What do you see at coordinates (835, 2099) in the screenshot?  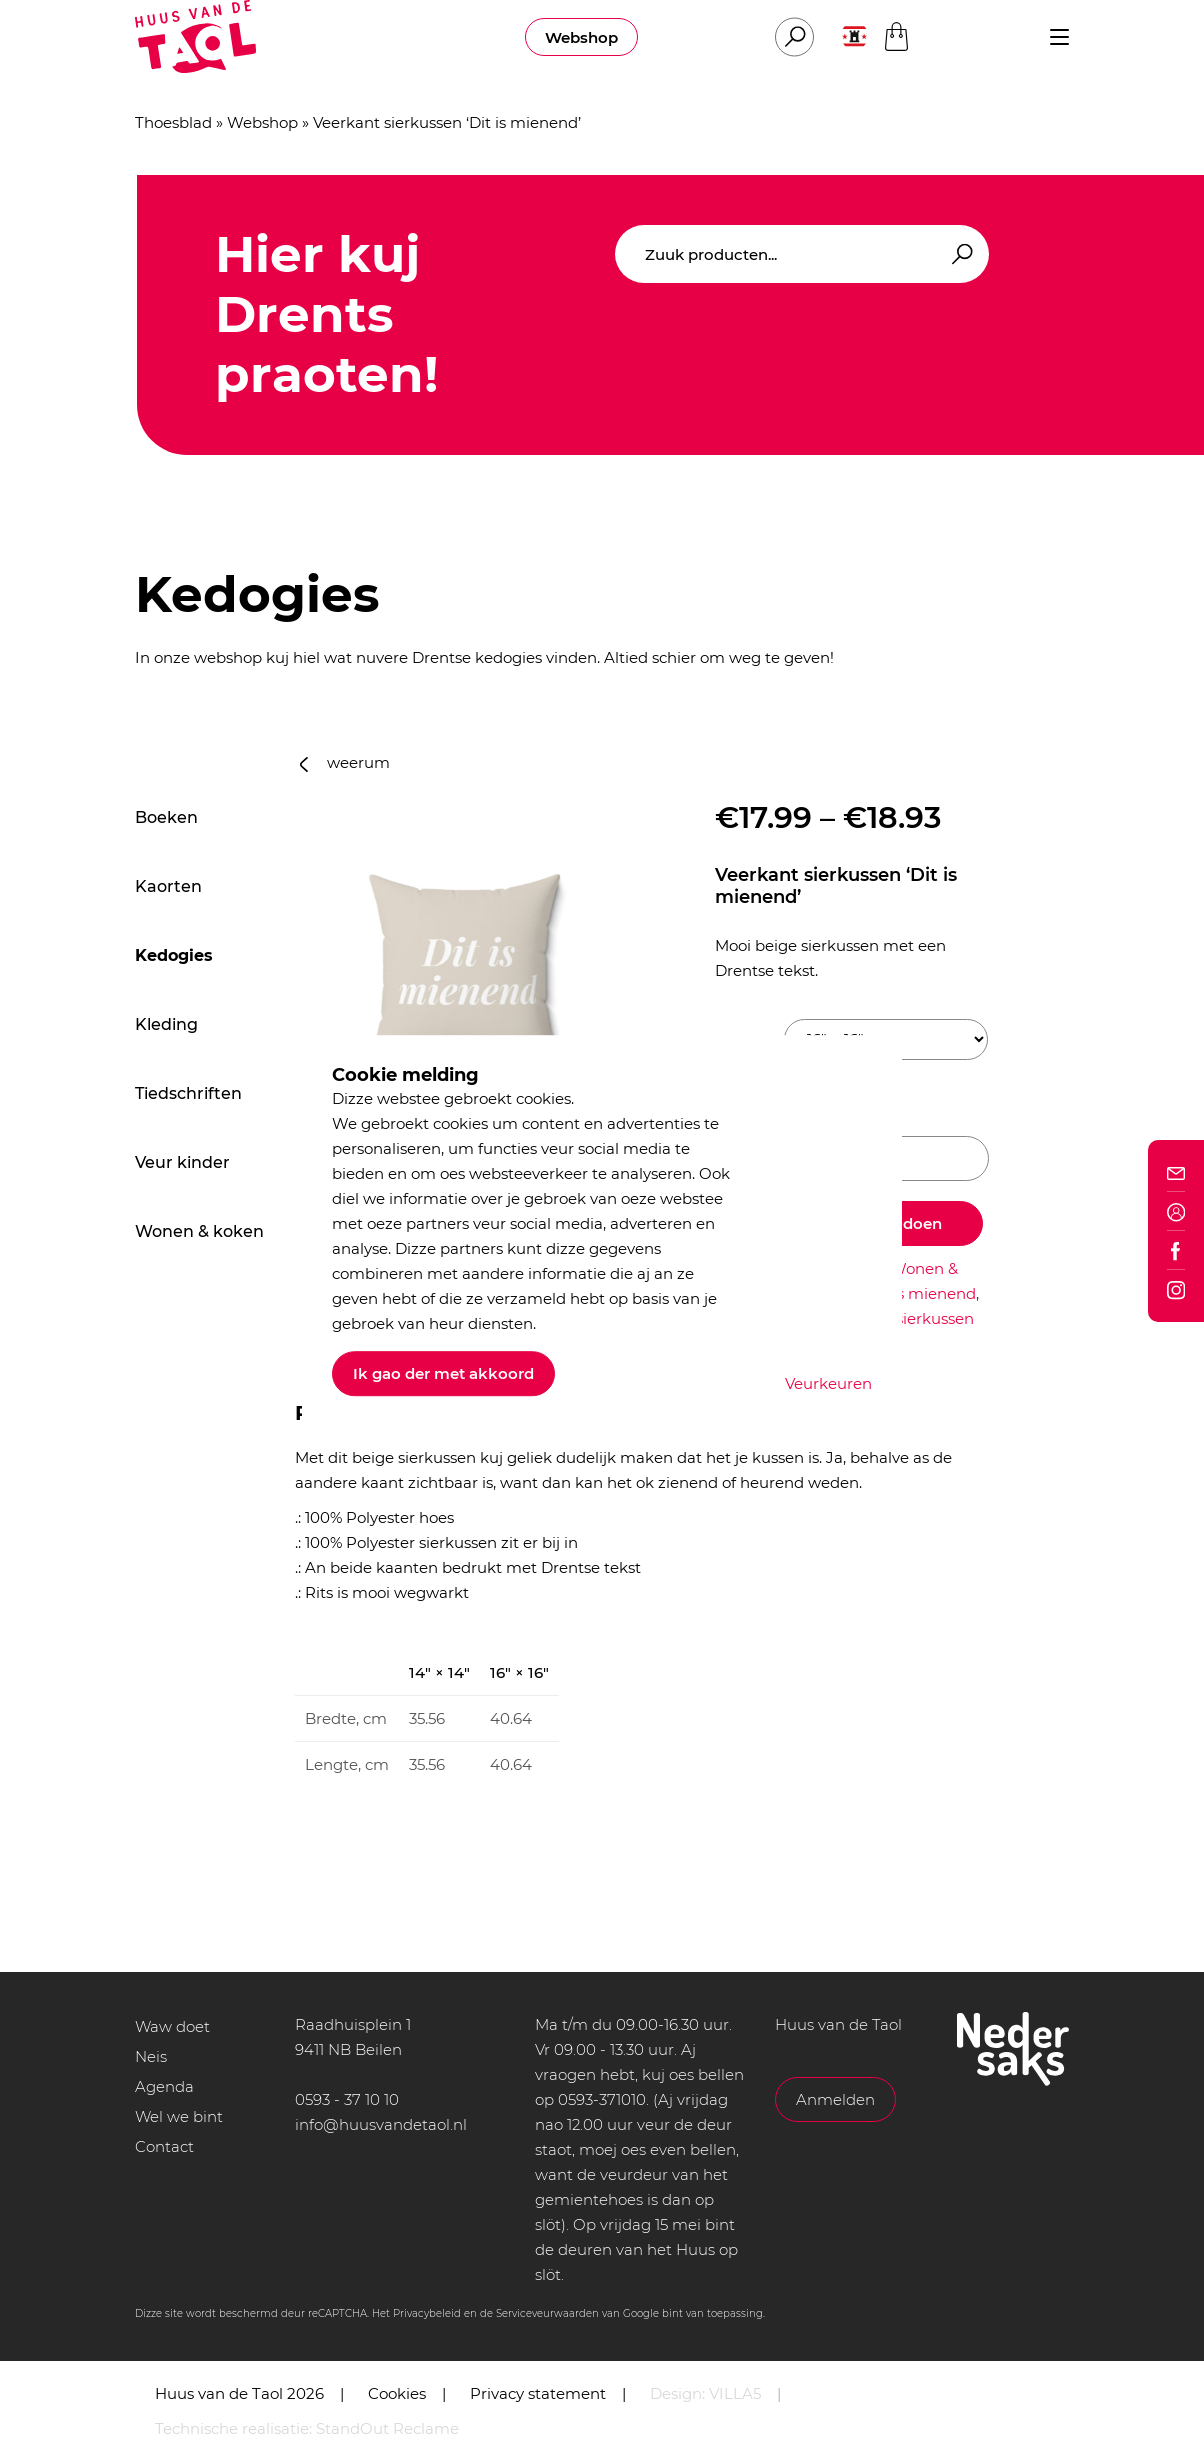 I see `Anmelden` at bounding box center [835, 2099].